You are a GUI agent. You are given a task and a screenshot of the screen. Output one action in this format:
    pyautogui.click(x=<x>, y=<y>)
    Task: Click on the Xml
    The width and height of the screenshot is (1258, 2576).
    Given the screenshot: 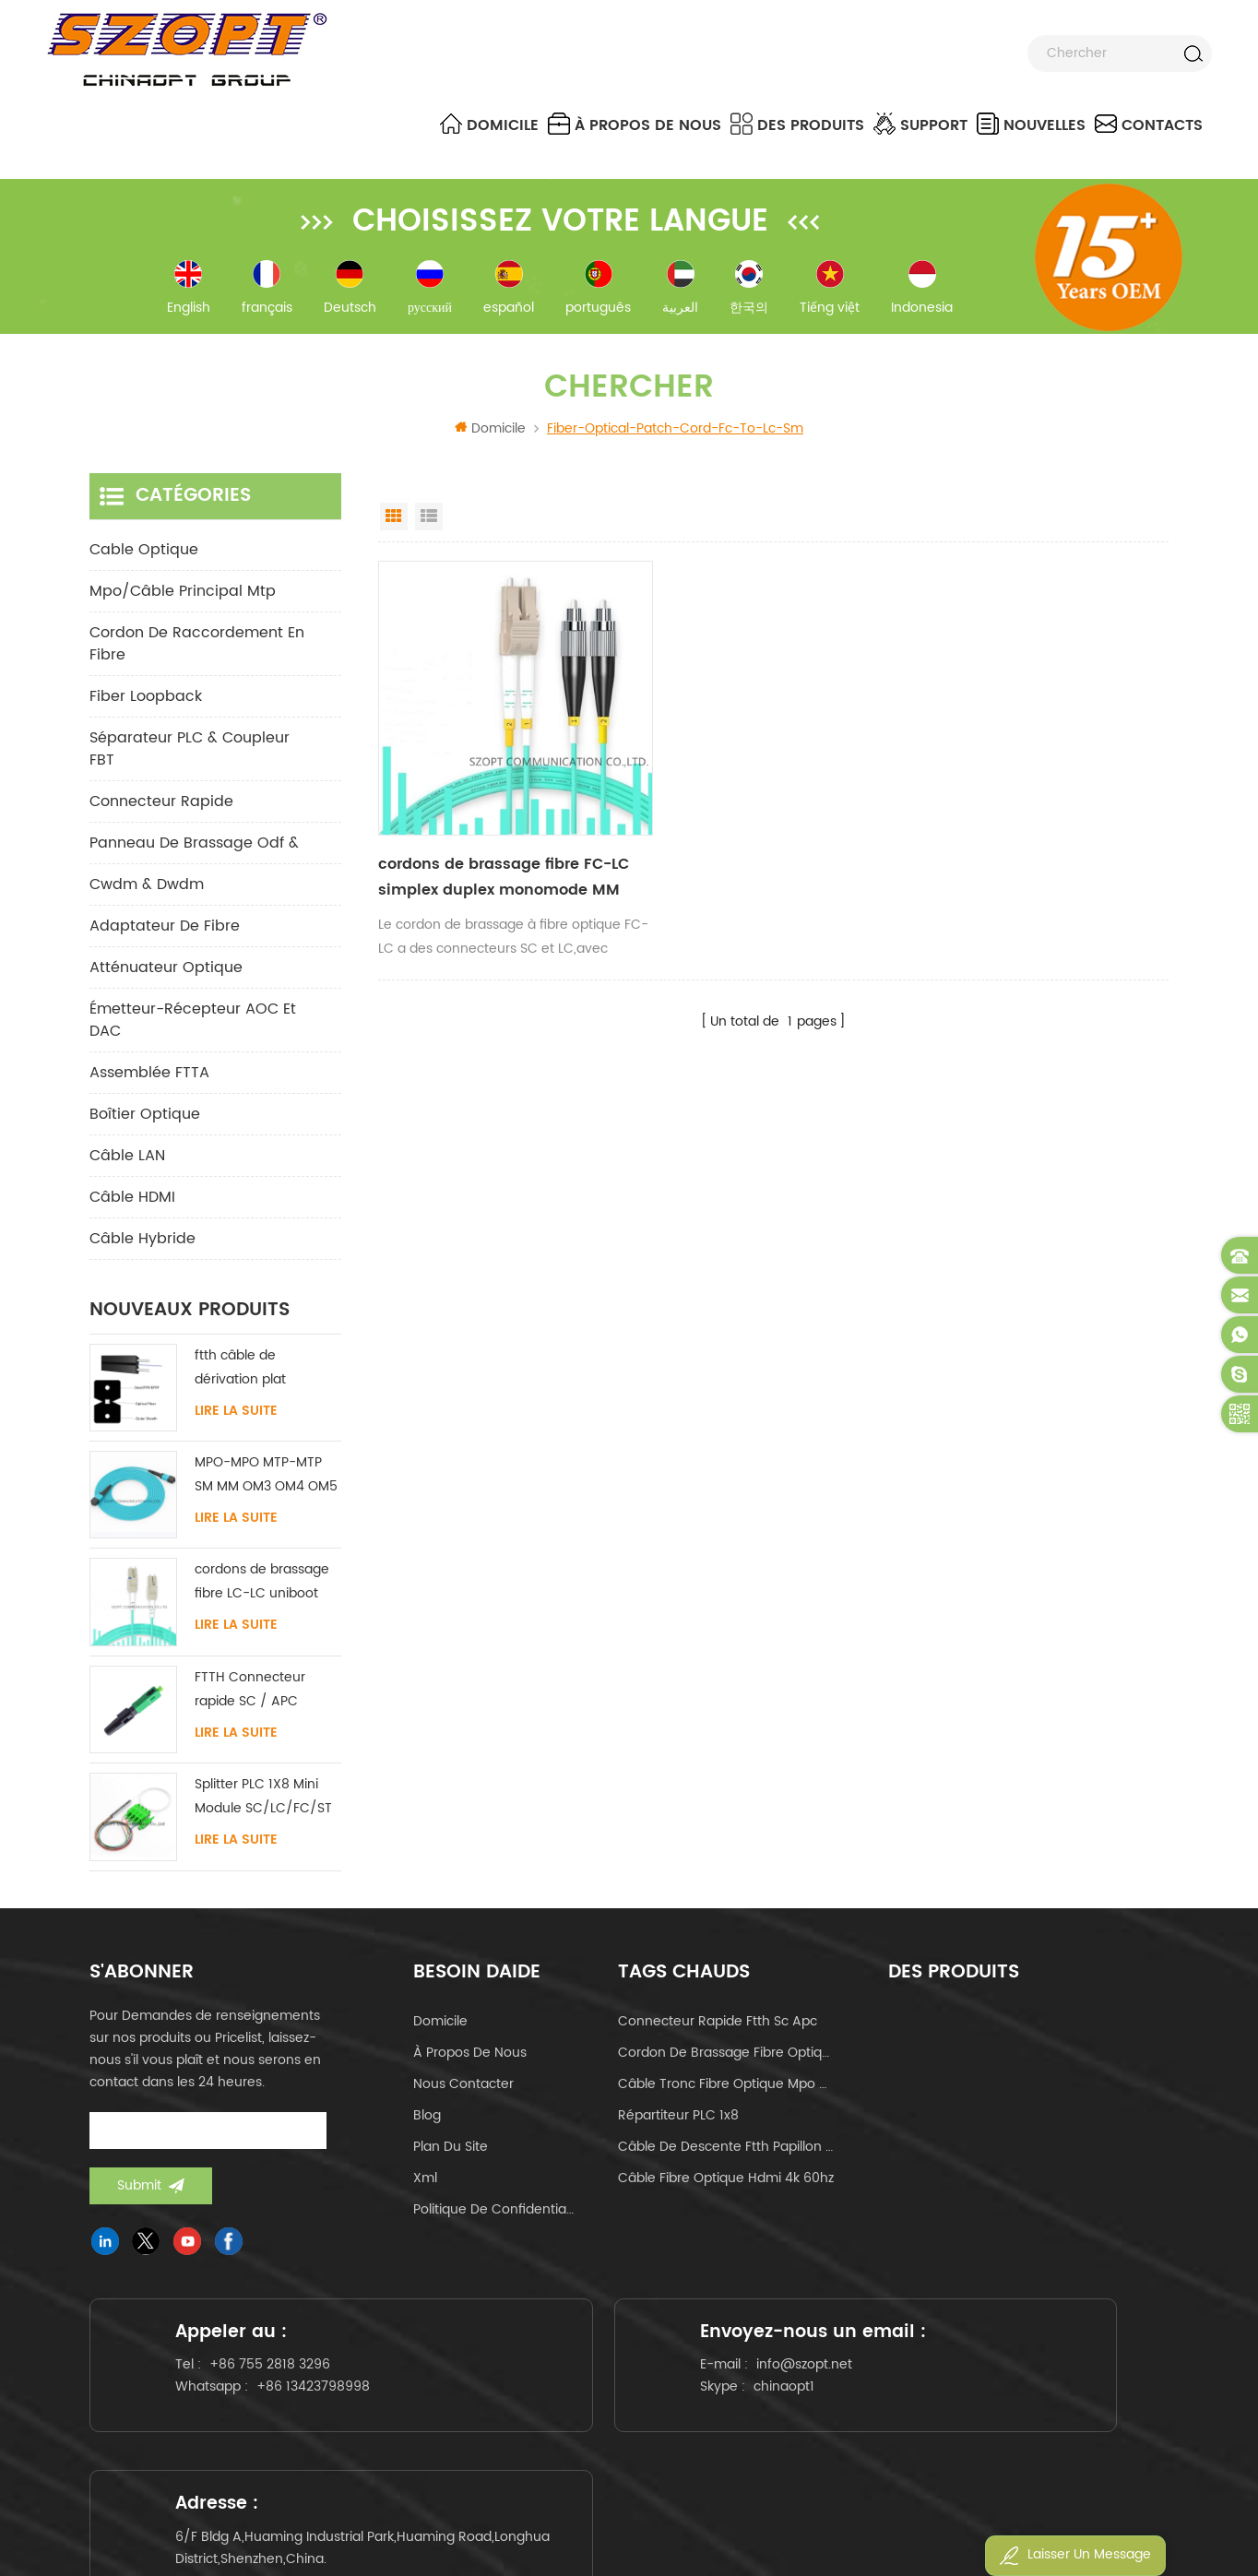 What is the action you would take?
    pyautogui.click(x=425, y=2182)
    